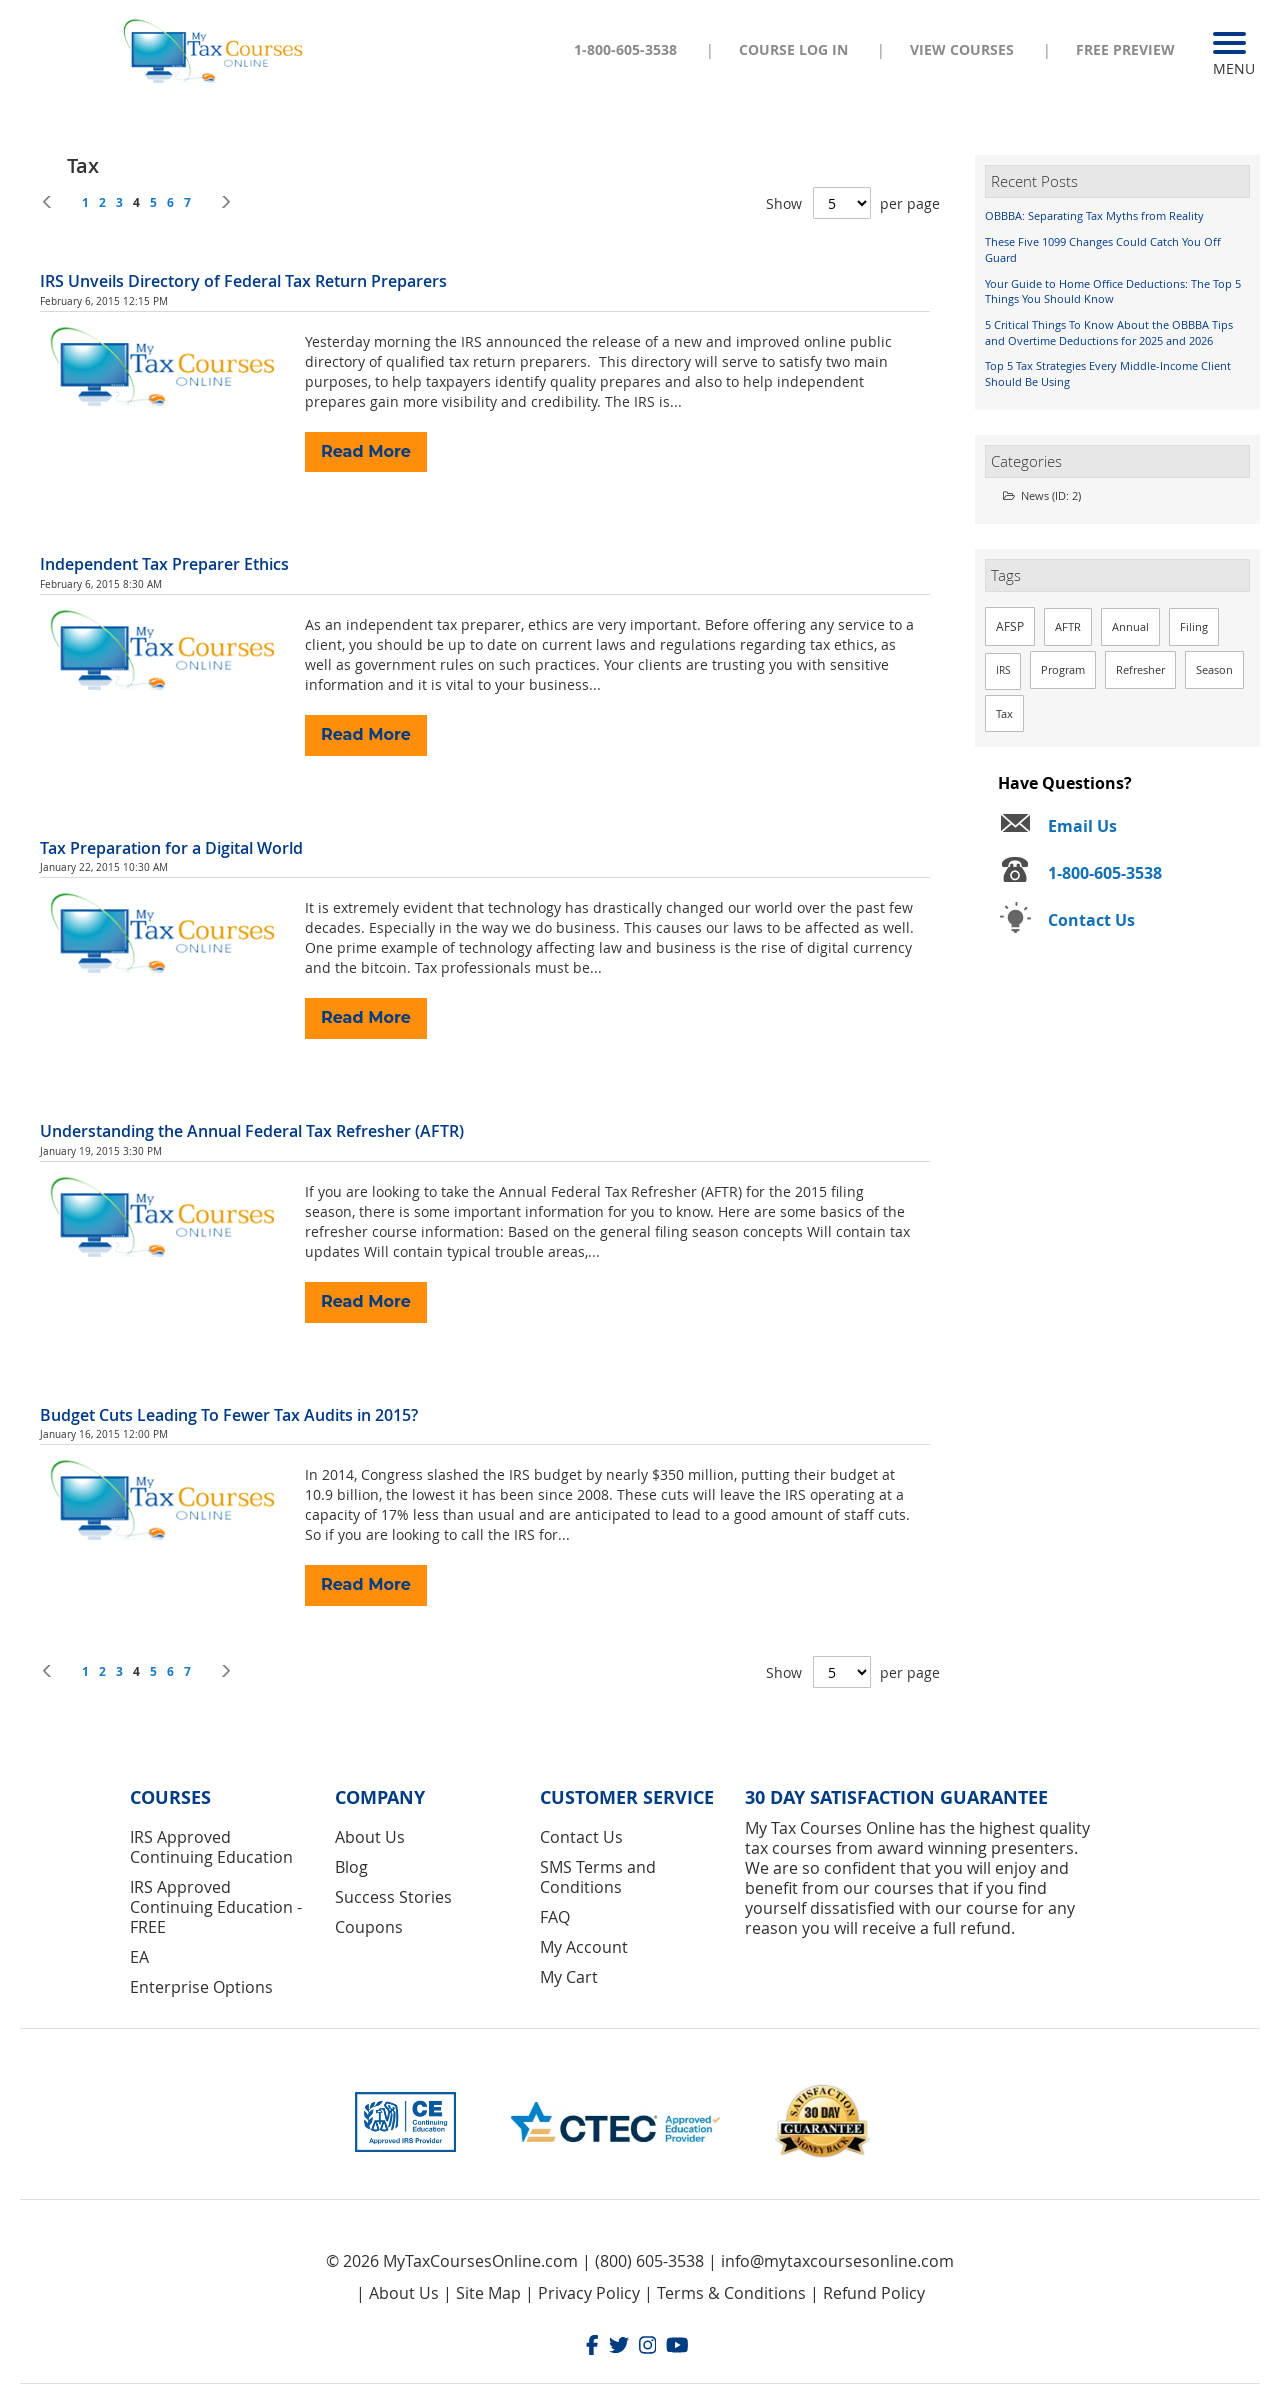  I want to click on Understanding the Annual Federal Tax Refresher (AFTR), so click(252, 1131).